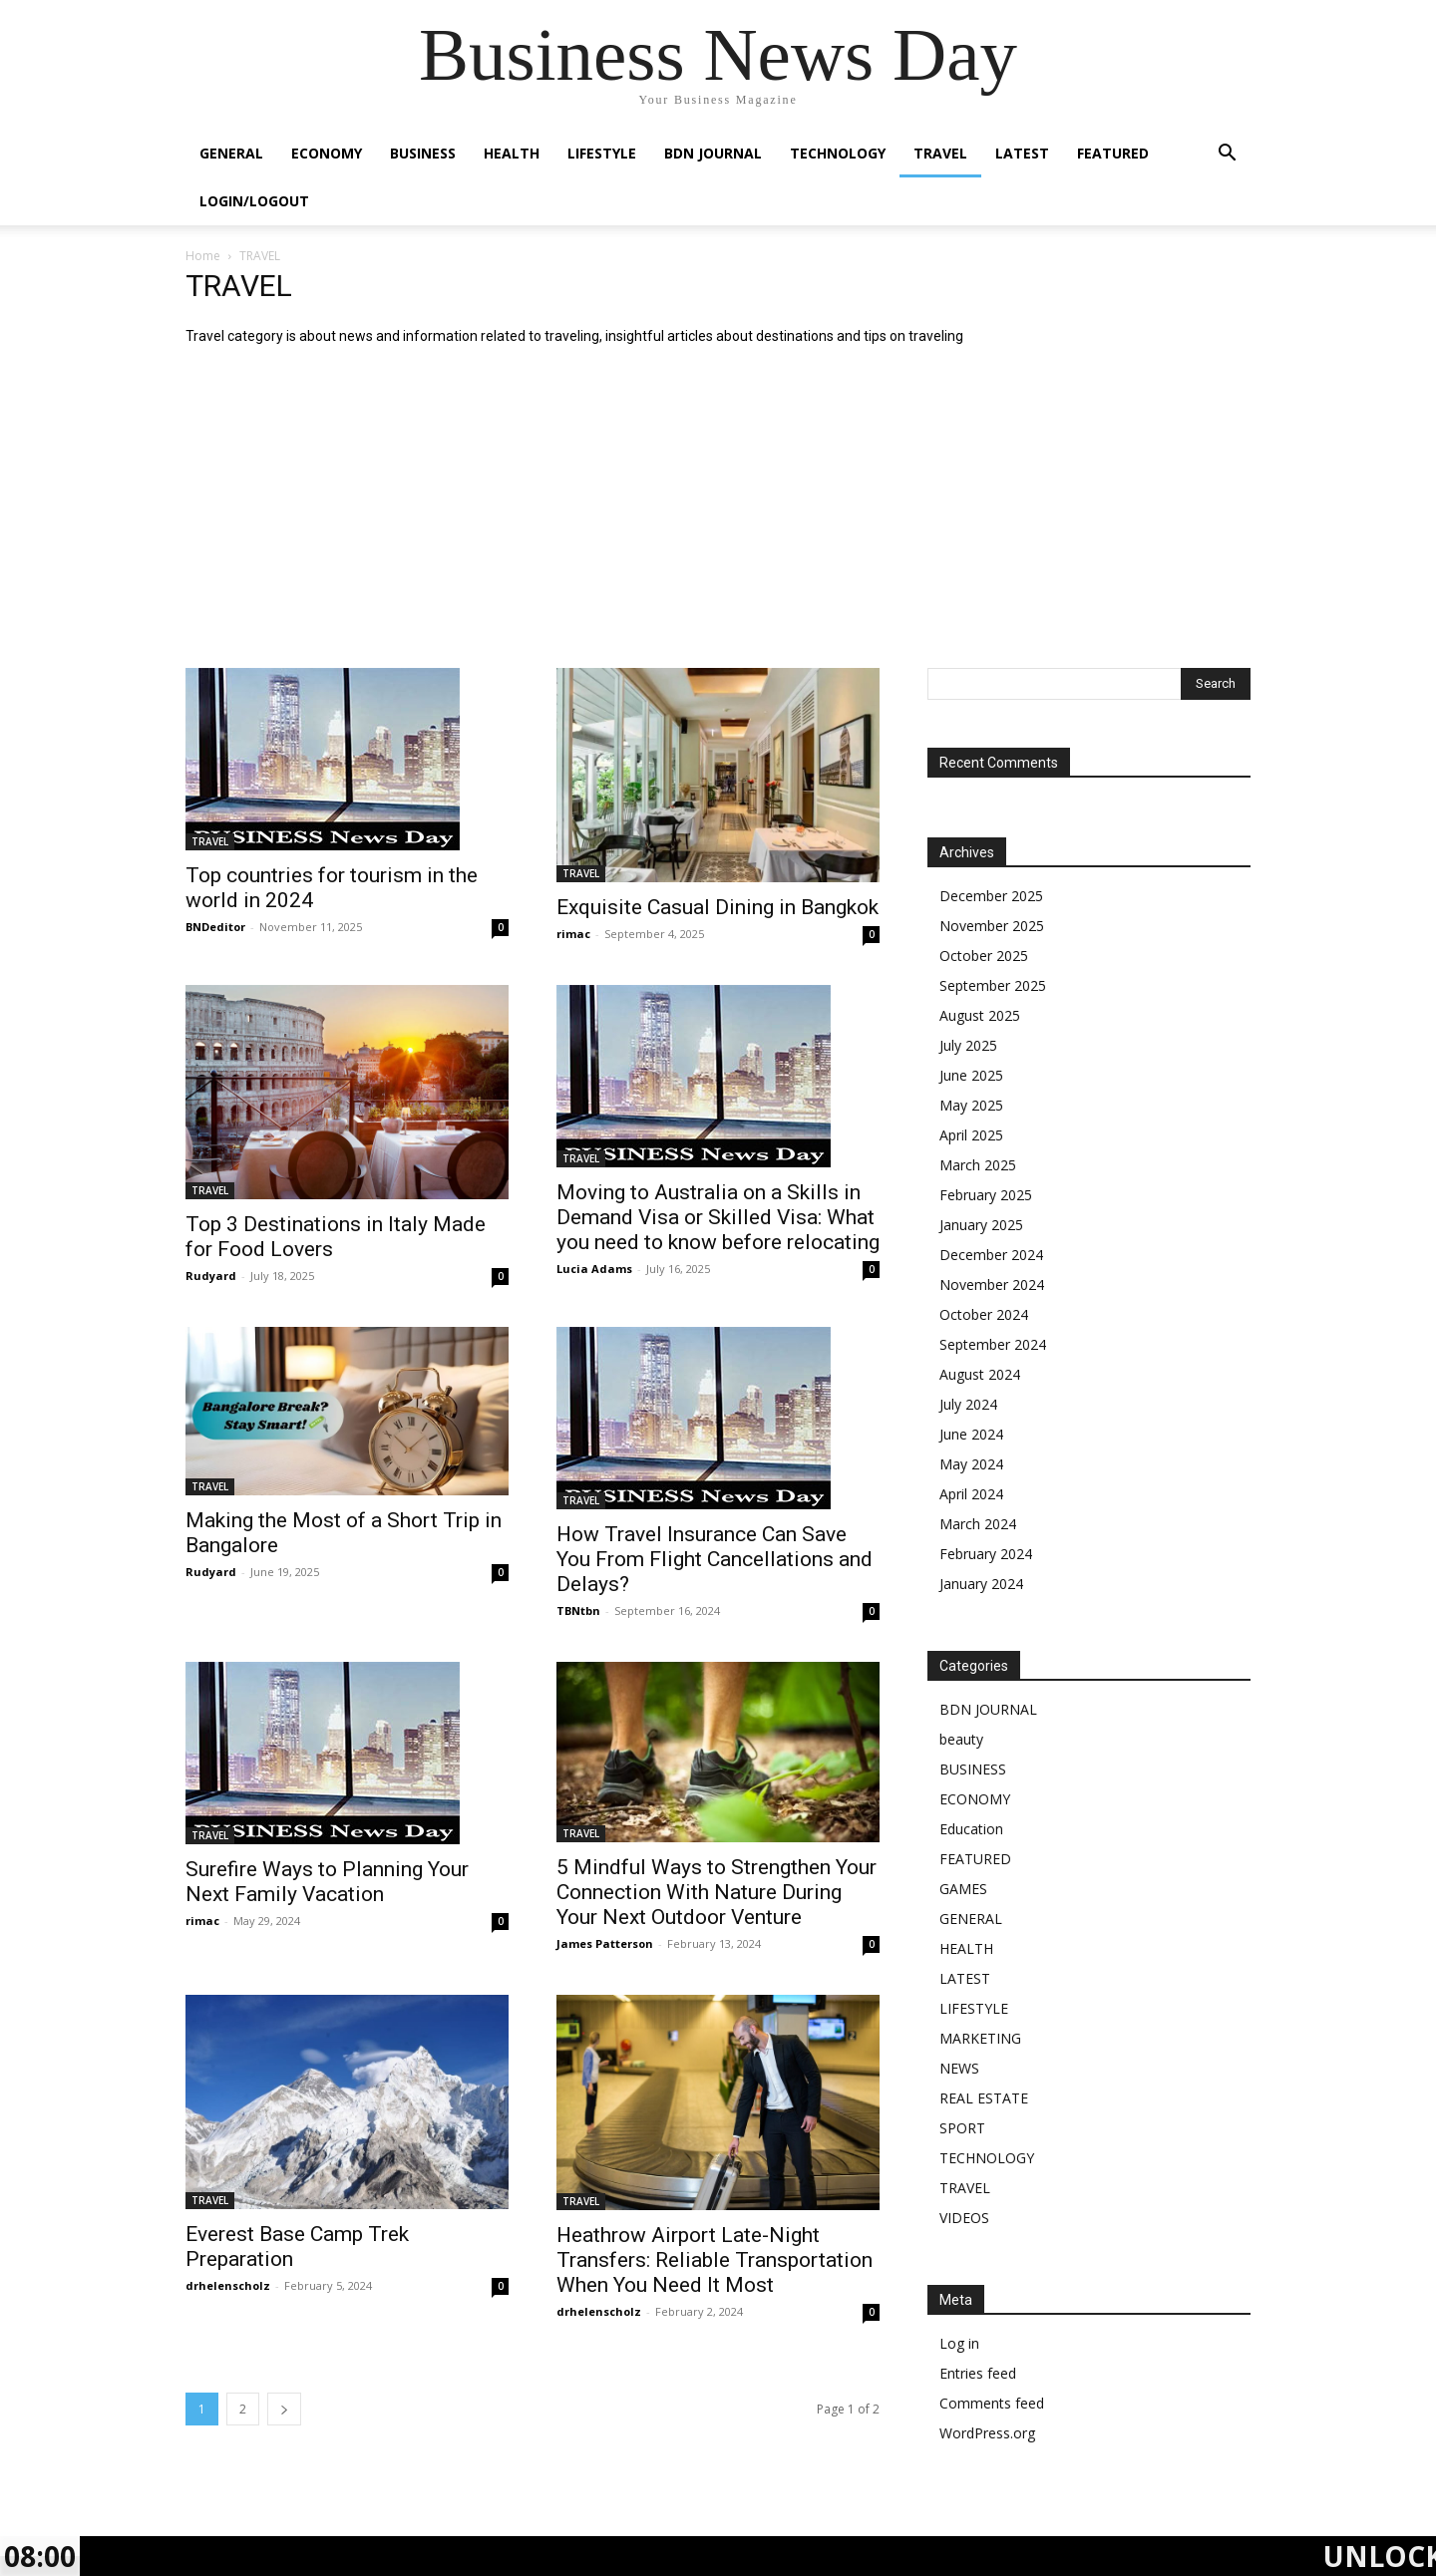 Image resolution: width=1436 pixels, height=2576 pixels. What do you see at coordinates (992, 1344) in the screenshot?
I see `September 2024` at bounding box center [992, 1344].